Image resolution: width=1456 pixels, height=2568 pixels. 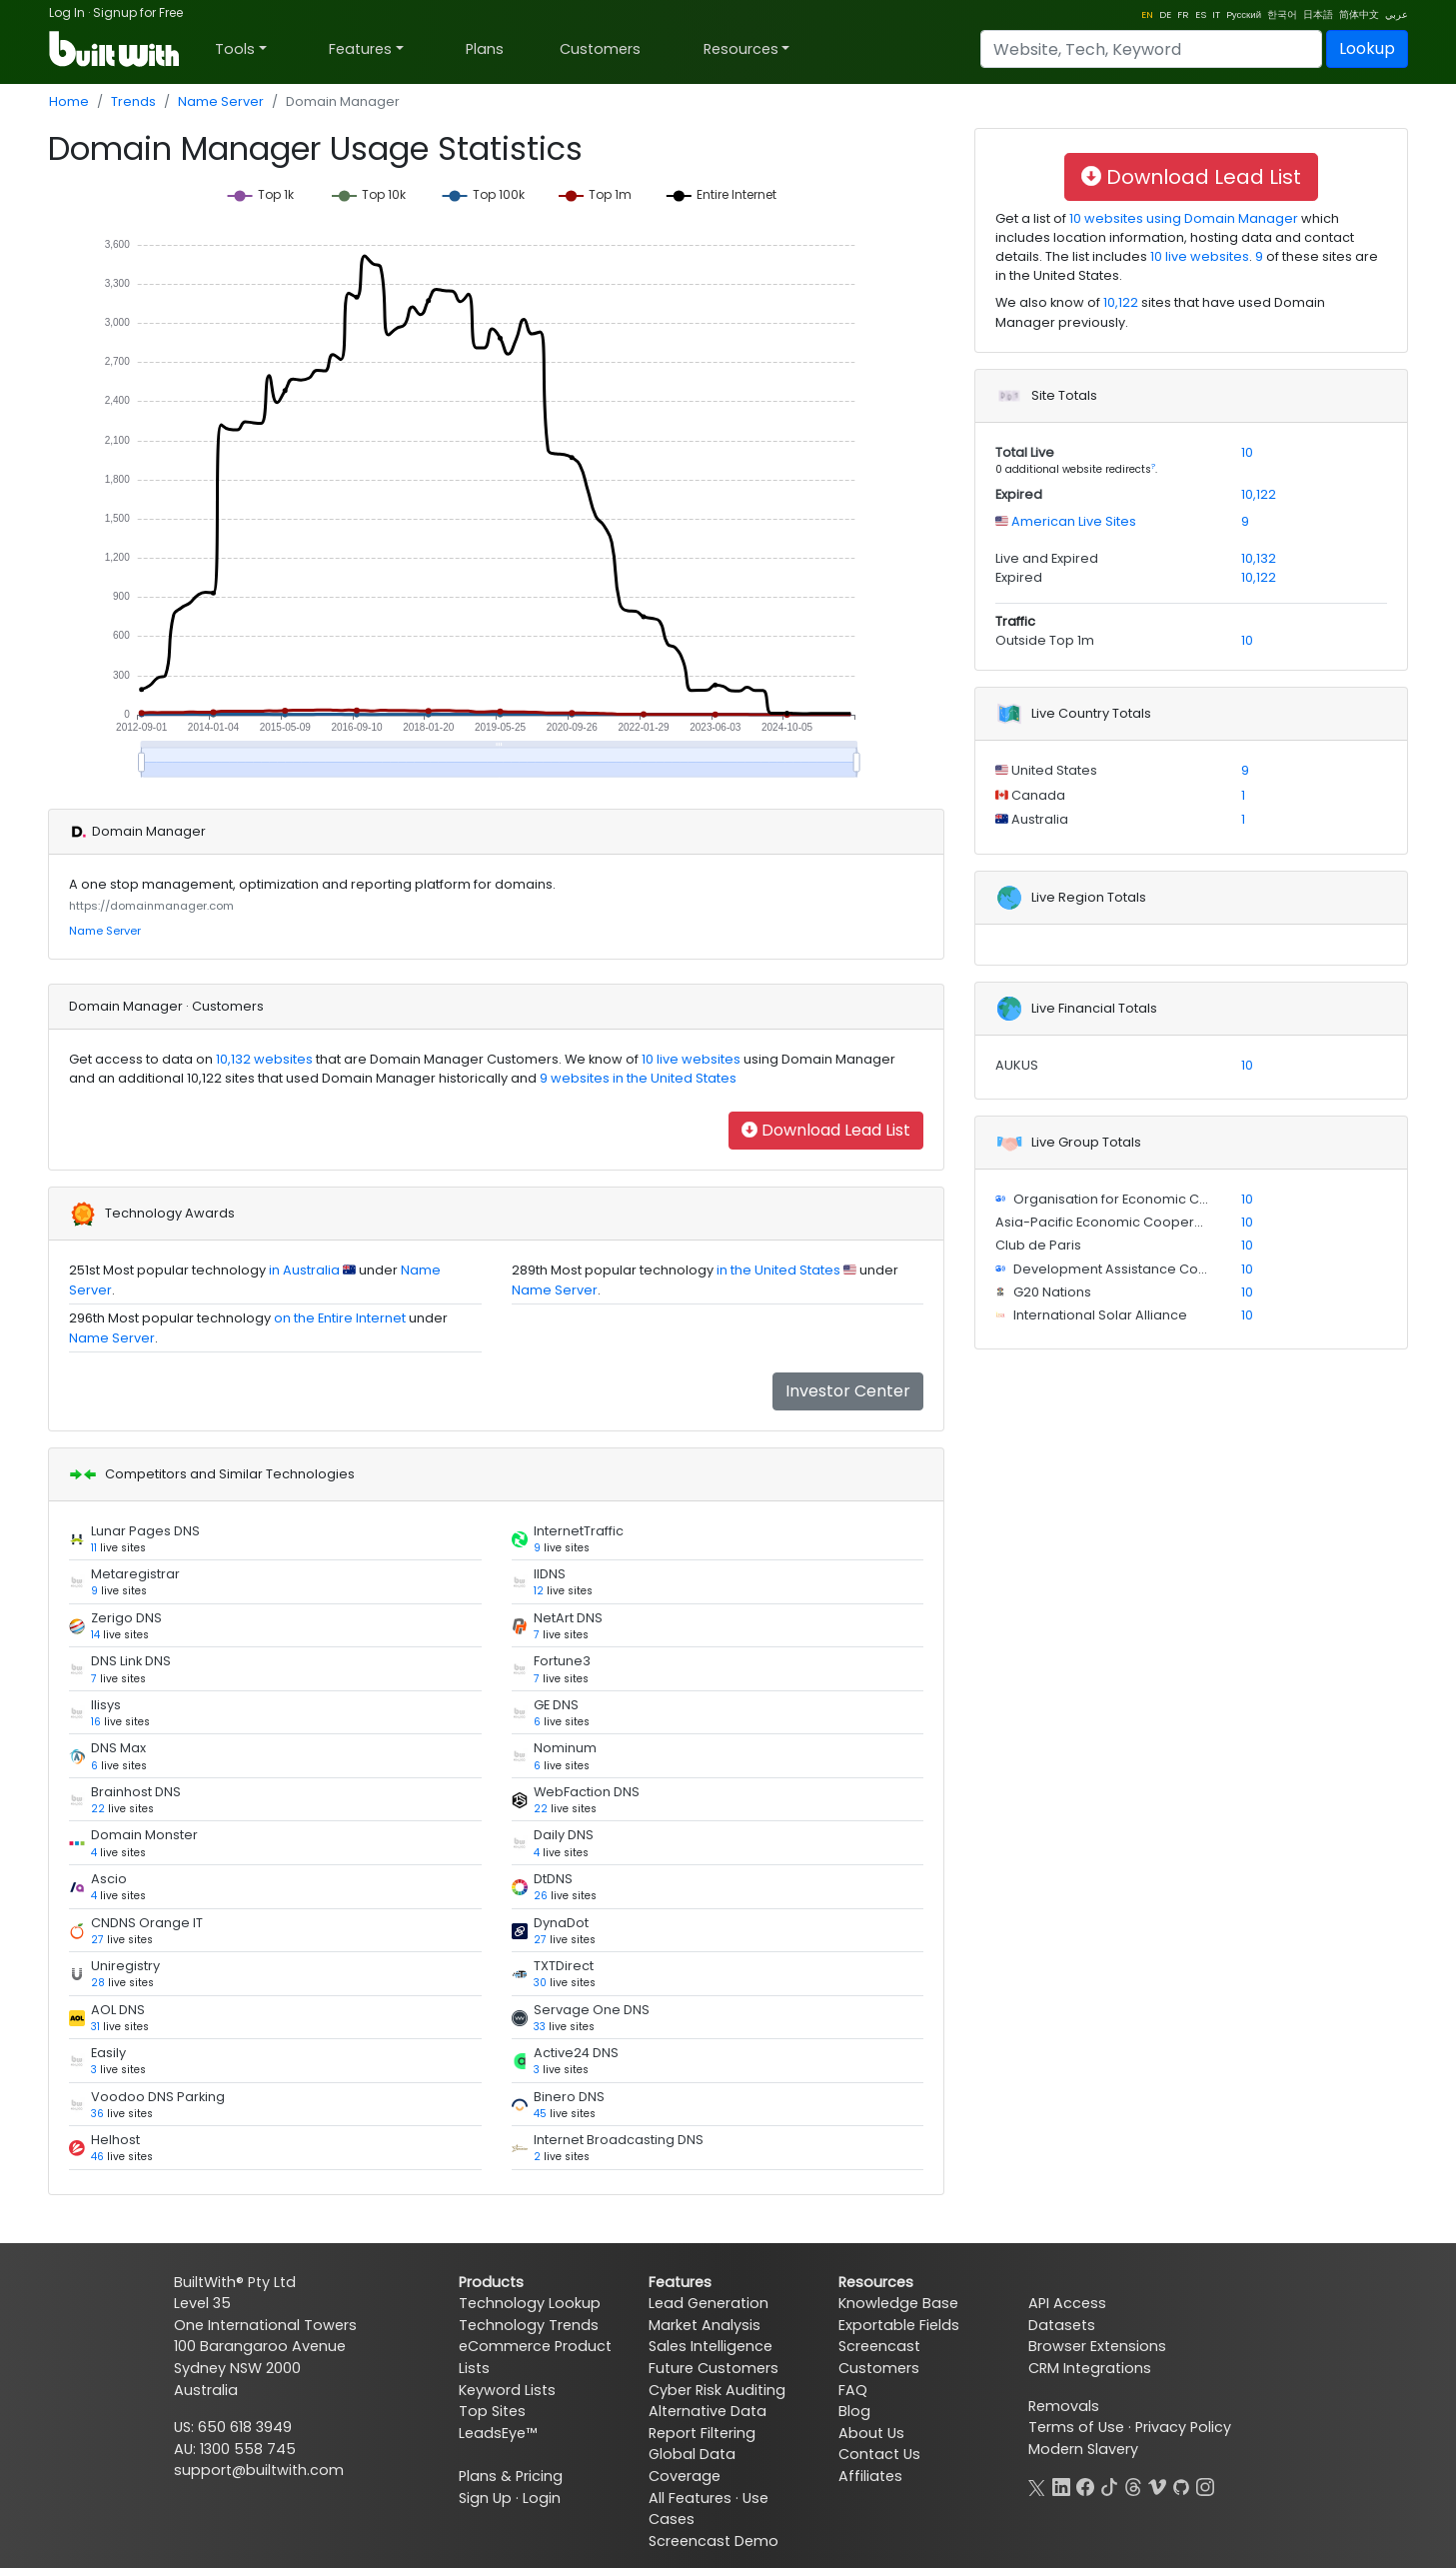 I want to click on Alternative Data, so click(x=707, y=2411).